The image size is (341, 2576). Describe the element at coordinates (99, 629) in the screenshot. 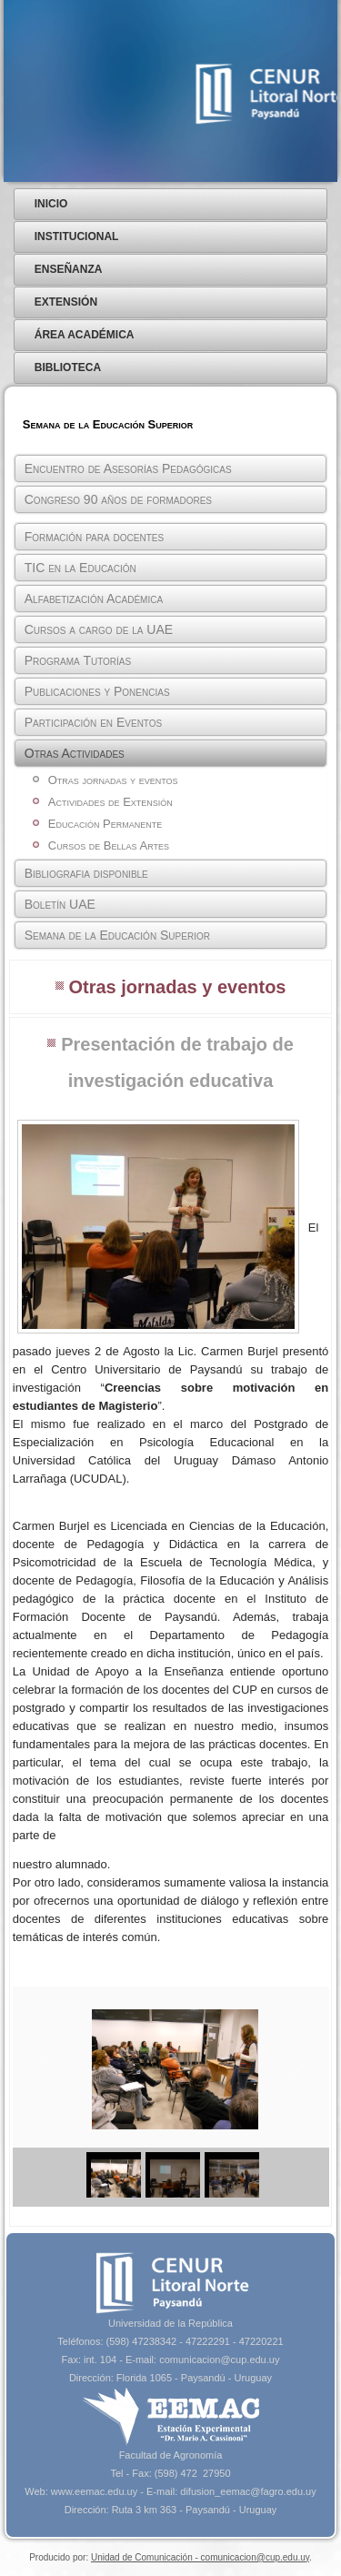

I see `Cursos a cargo de la UAE` at that location.